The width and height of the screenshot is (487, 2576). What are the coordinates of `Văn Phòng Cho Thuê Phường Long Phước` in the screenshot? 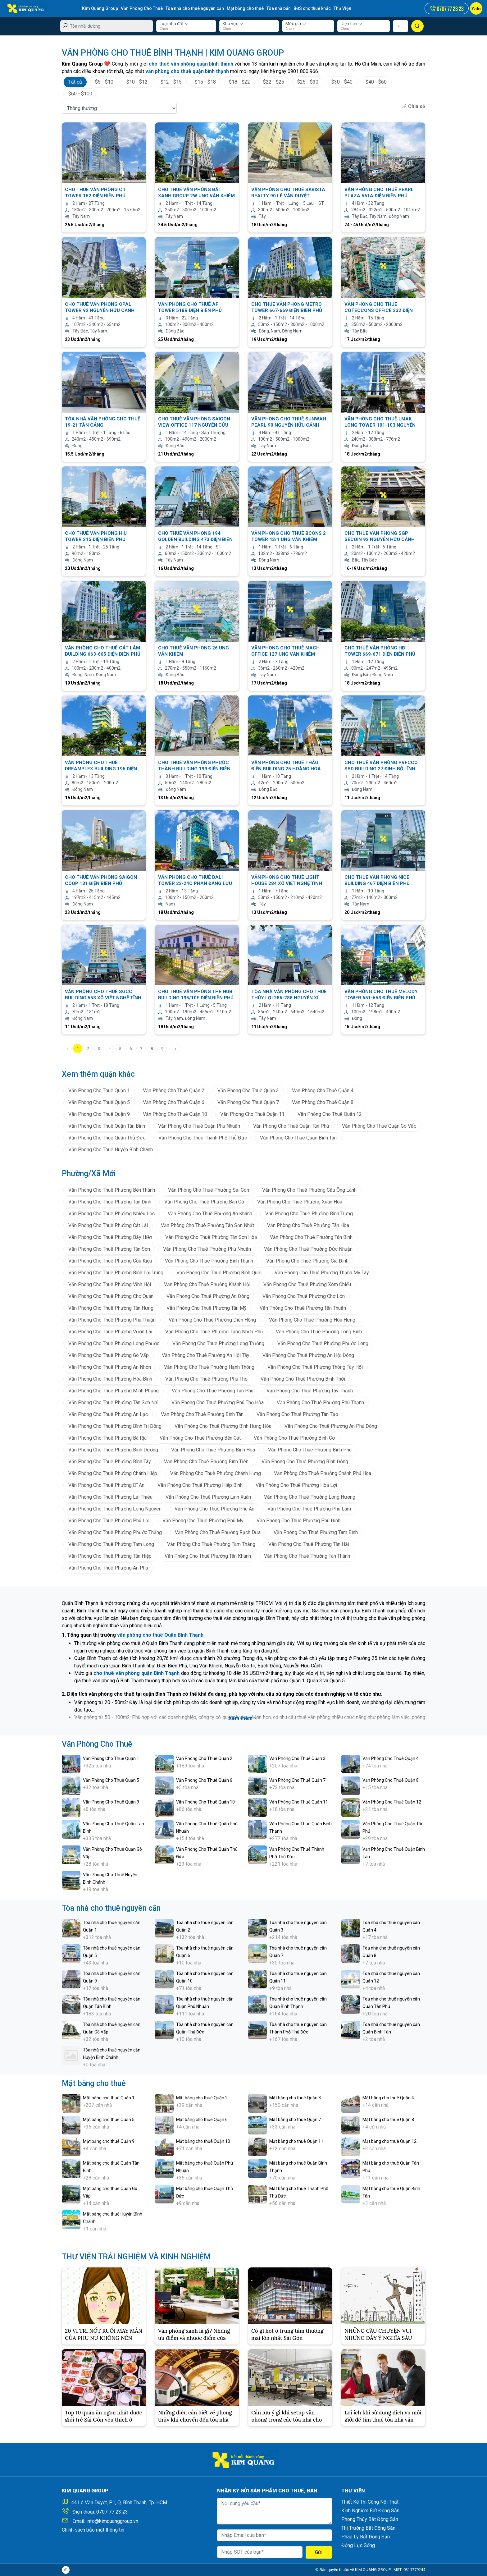 It's located at (113, 1343).